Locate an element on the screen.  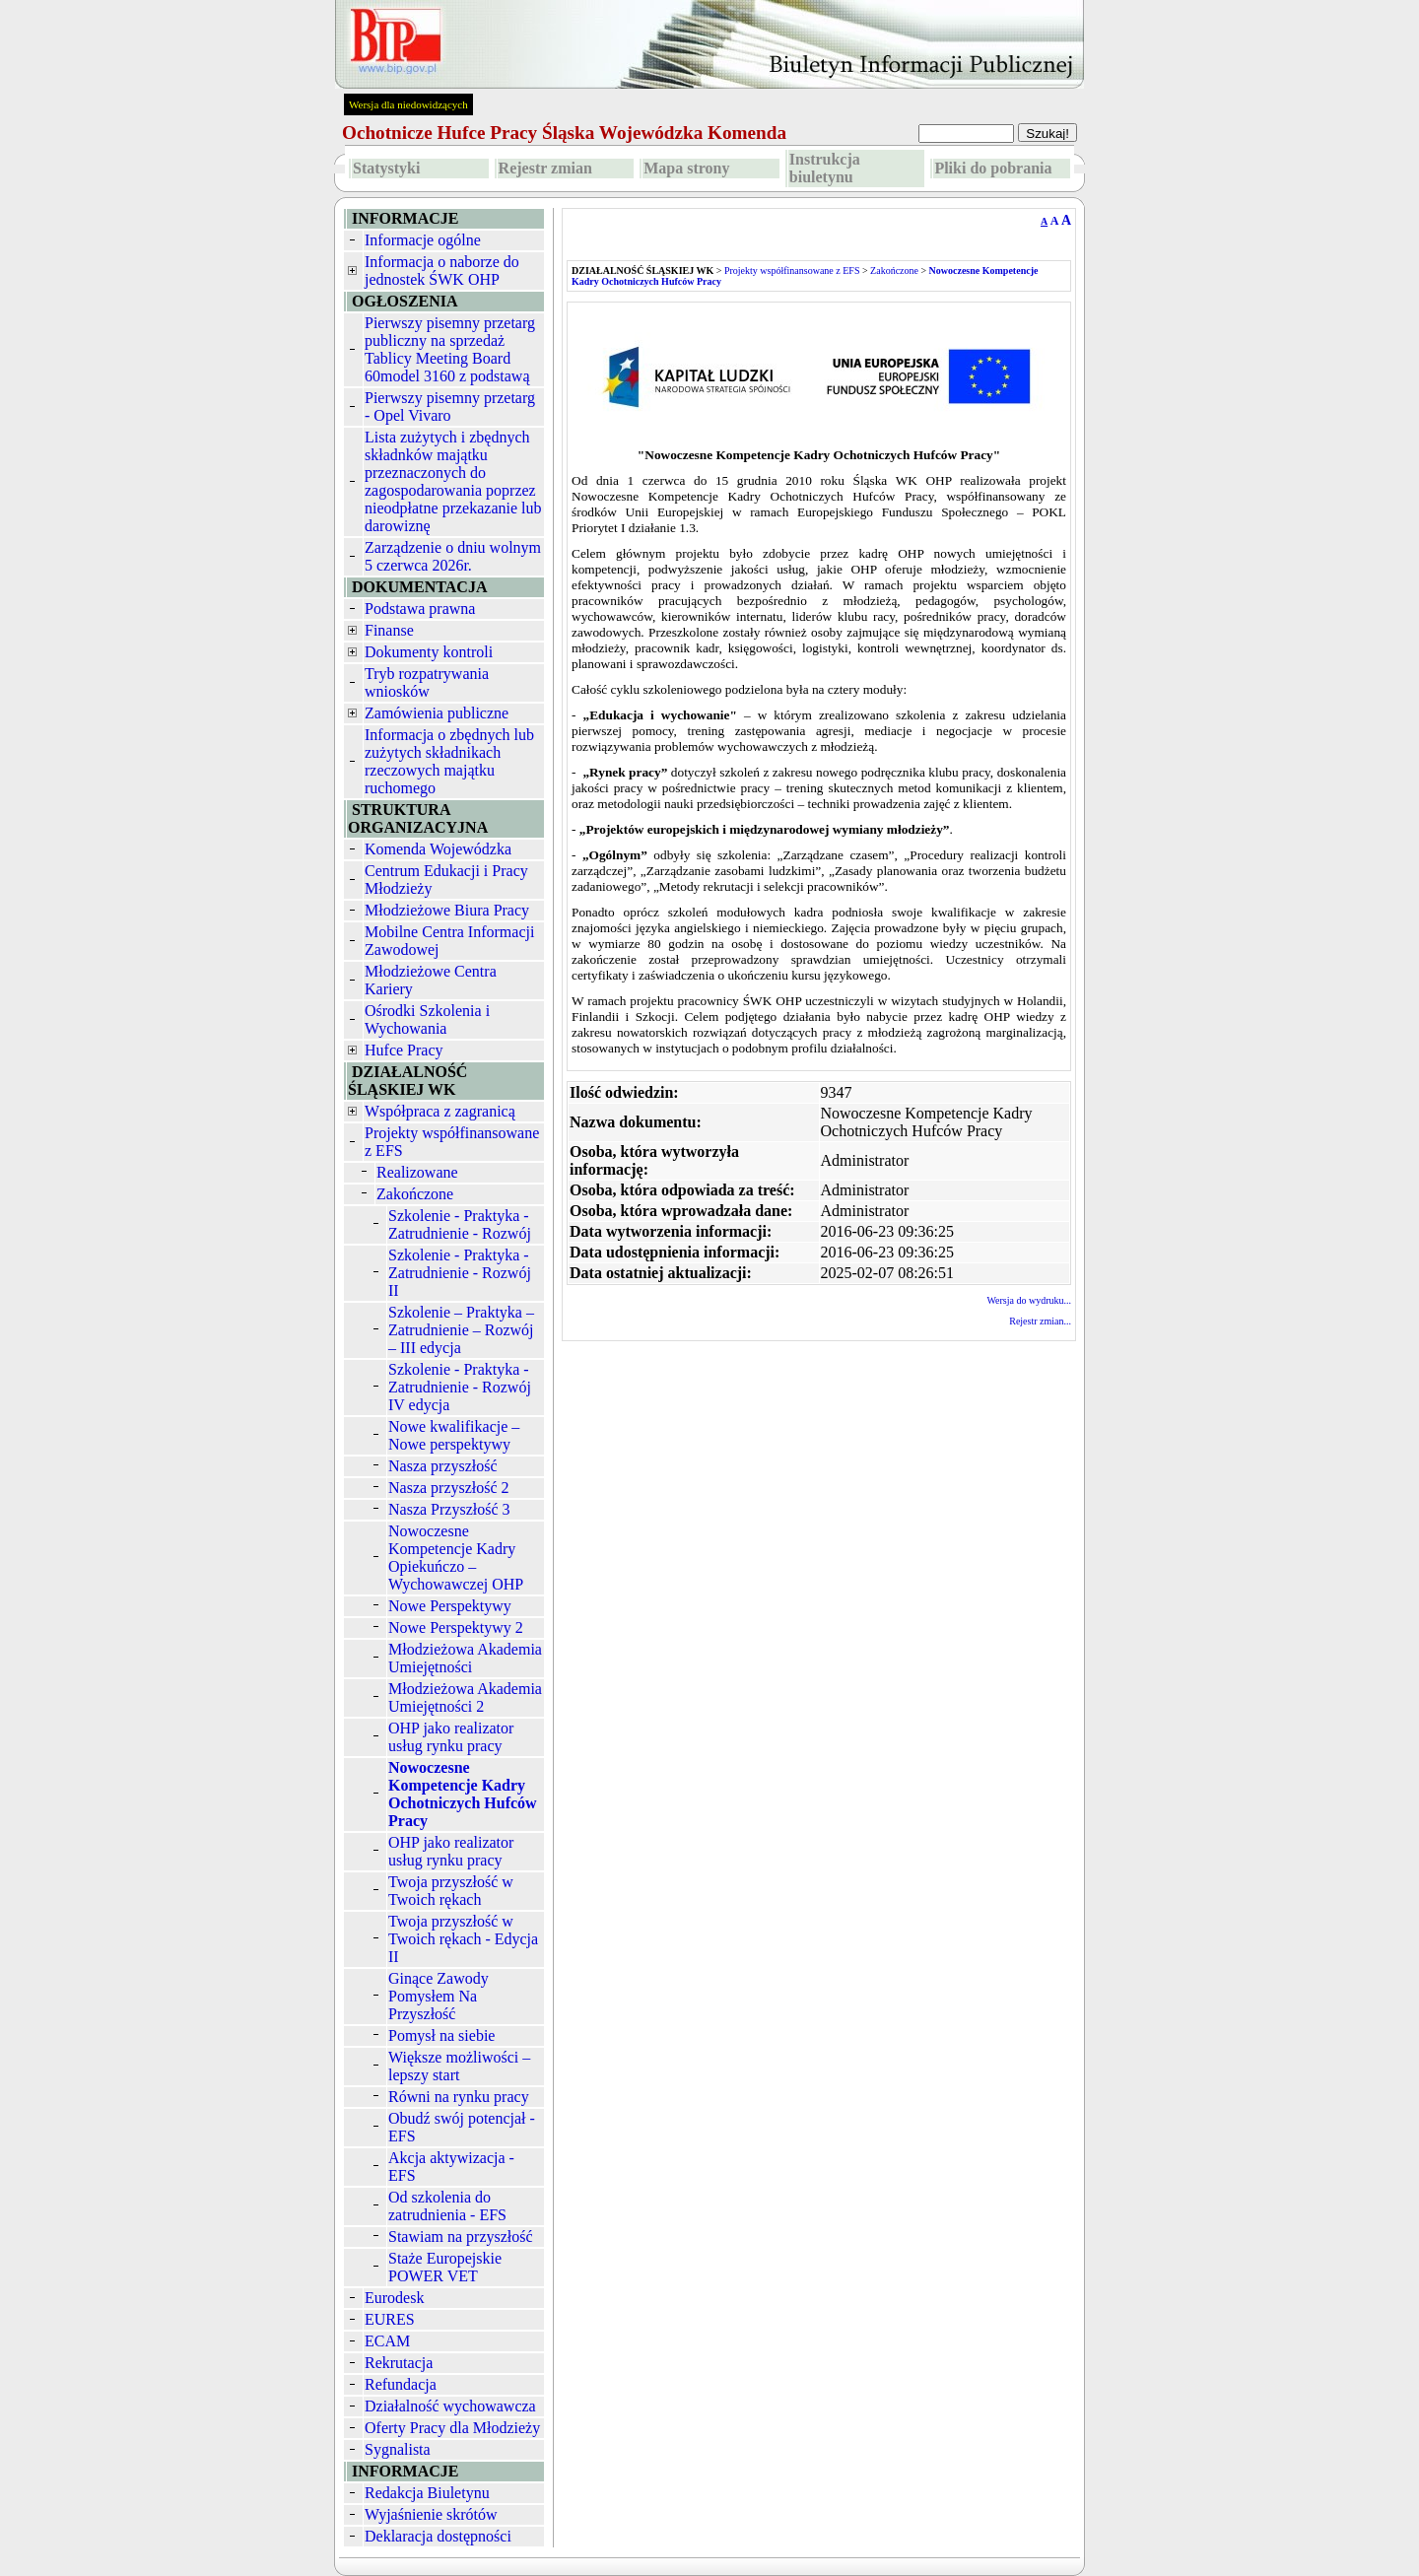
Realizowane is located at coordinates (417, 1172).